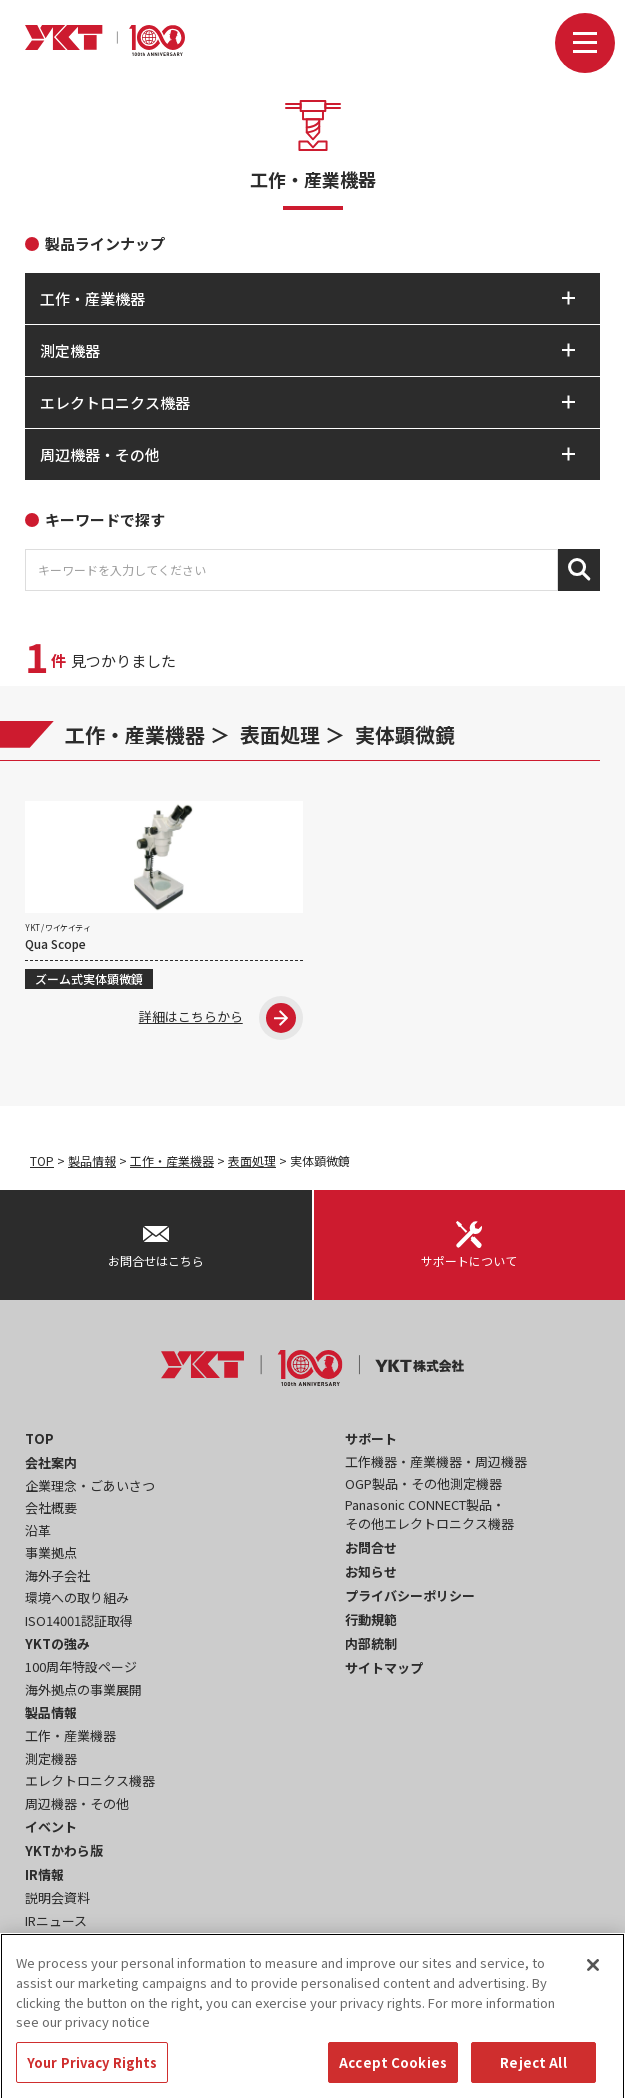 This screenshot has width=625, height=2098. What do you see at coordinates (51, 1826) in the screenshot?
I see `イベント` at bounding box center [51, 1826].